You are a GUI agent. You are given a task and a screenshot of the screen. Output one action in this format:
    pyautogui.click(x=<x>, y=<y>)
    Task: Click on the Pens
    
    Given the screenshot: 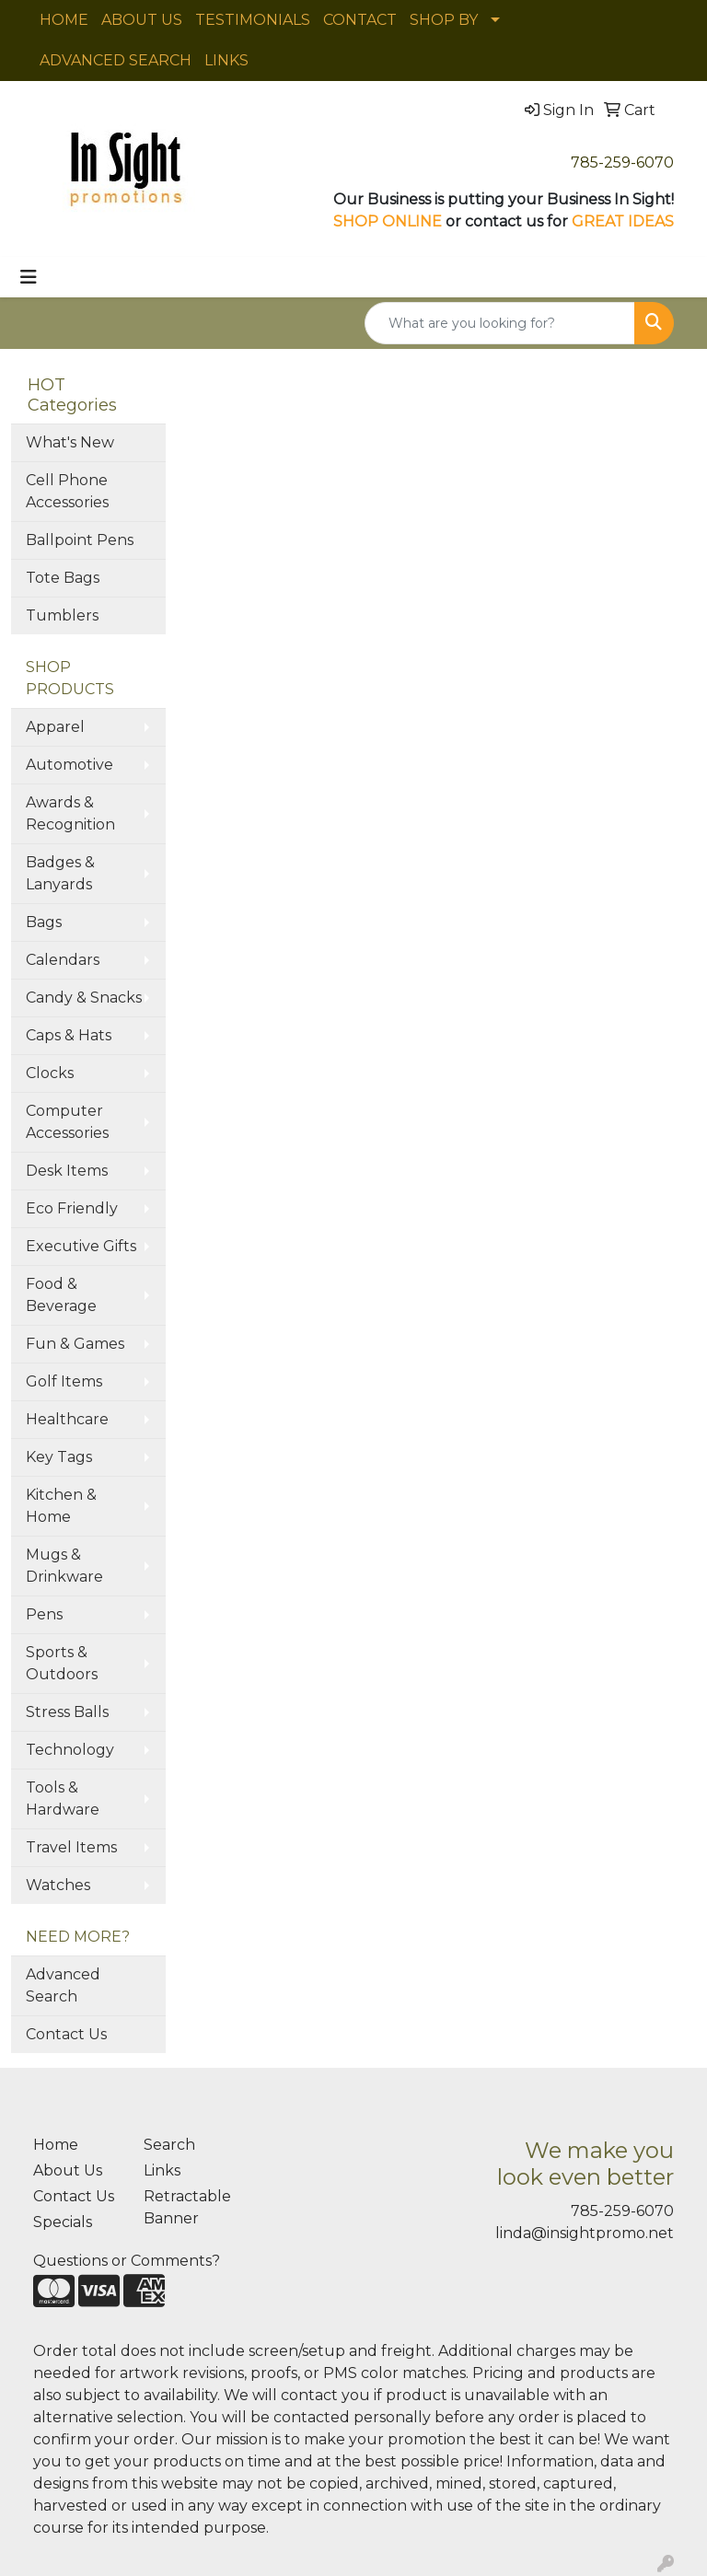 What is the action you would take?
    pyautogui.click(x=44, y=1614)
    